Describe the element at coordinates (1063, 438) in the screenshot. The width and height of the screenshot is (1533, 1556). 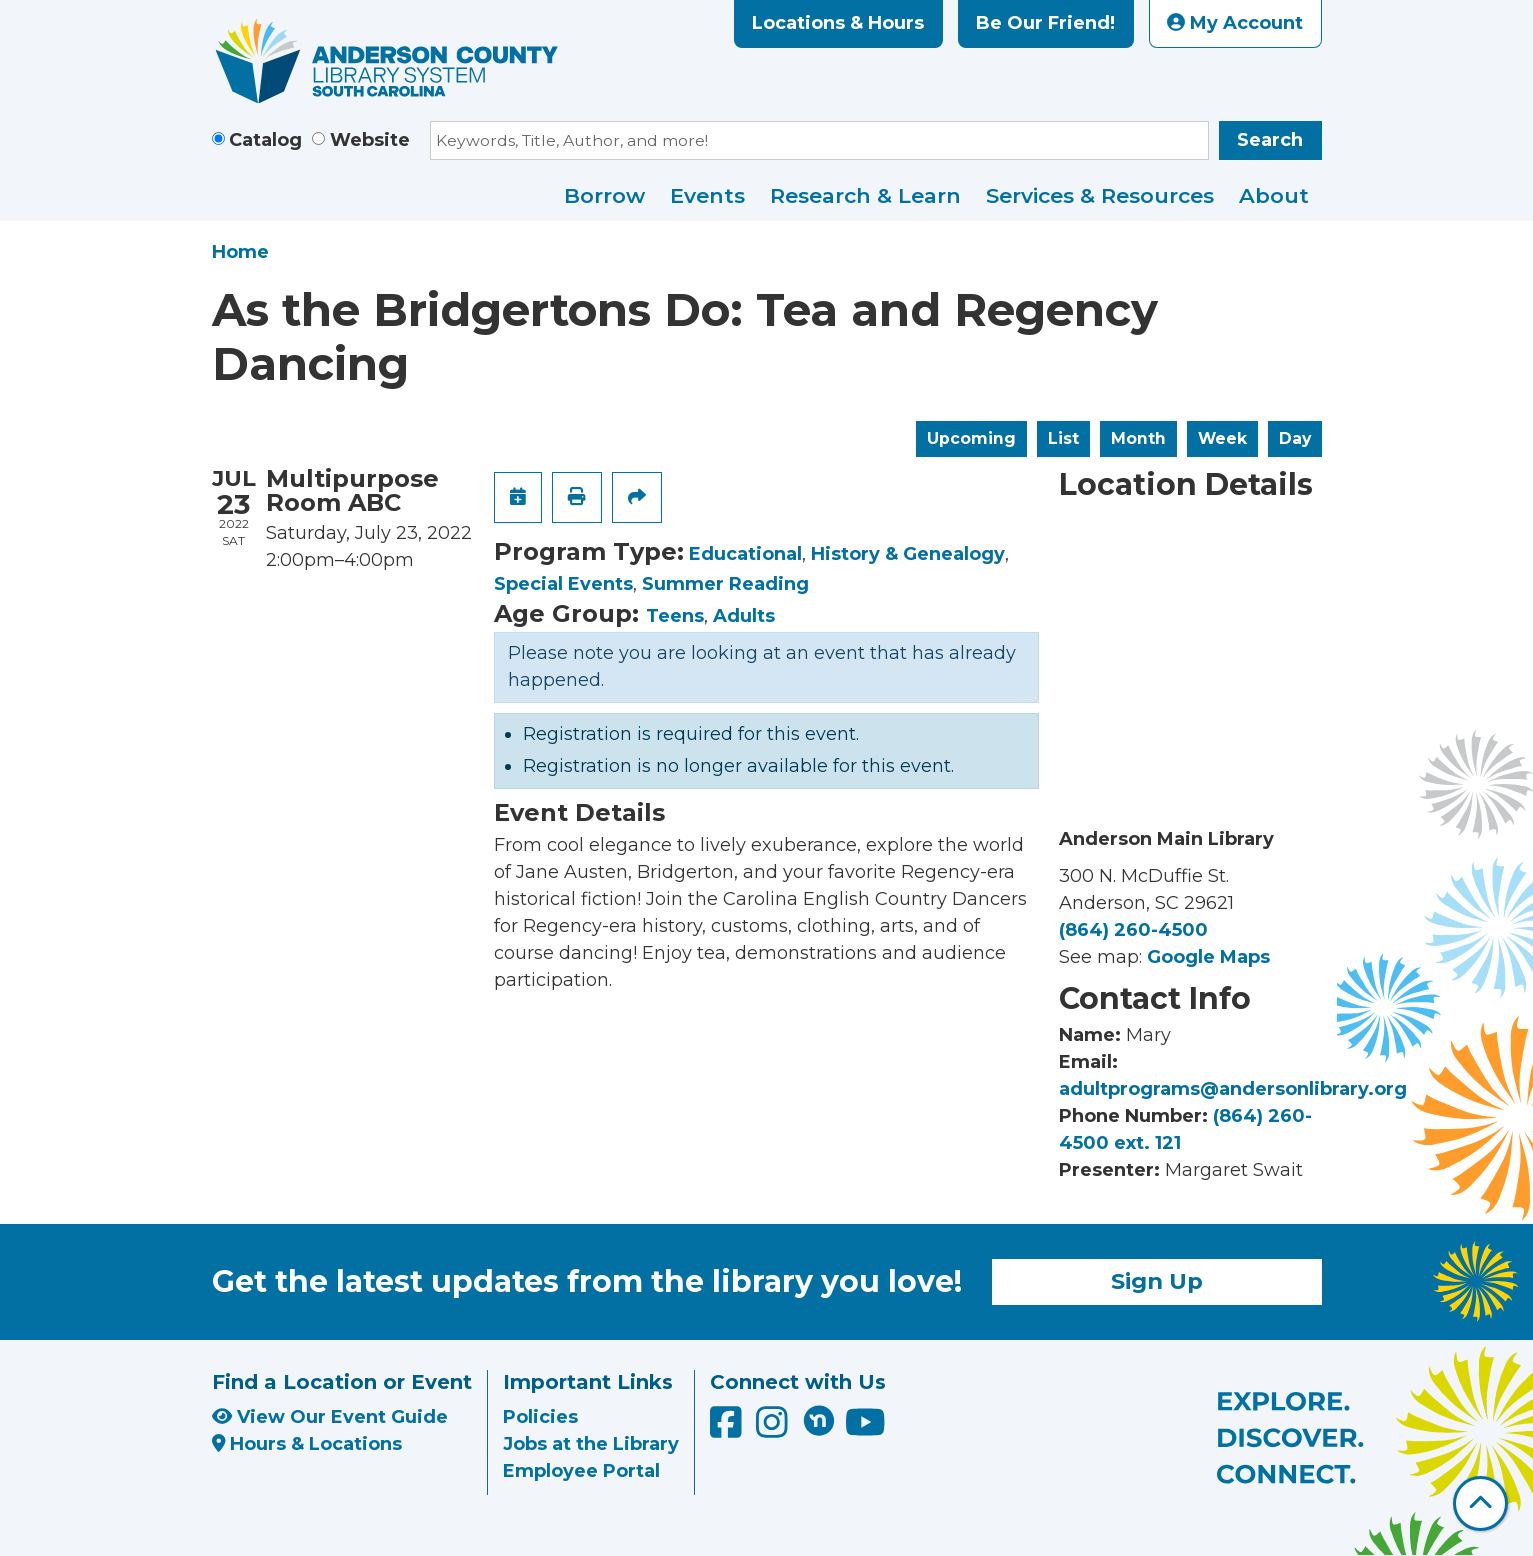
I see `List` at that location.